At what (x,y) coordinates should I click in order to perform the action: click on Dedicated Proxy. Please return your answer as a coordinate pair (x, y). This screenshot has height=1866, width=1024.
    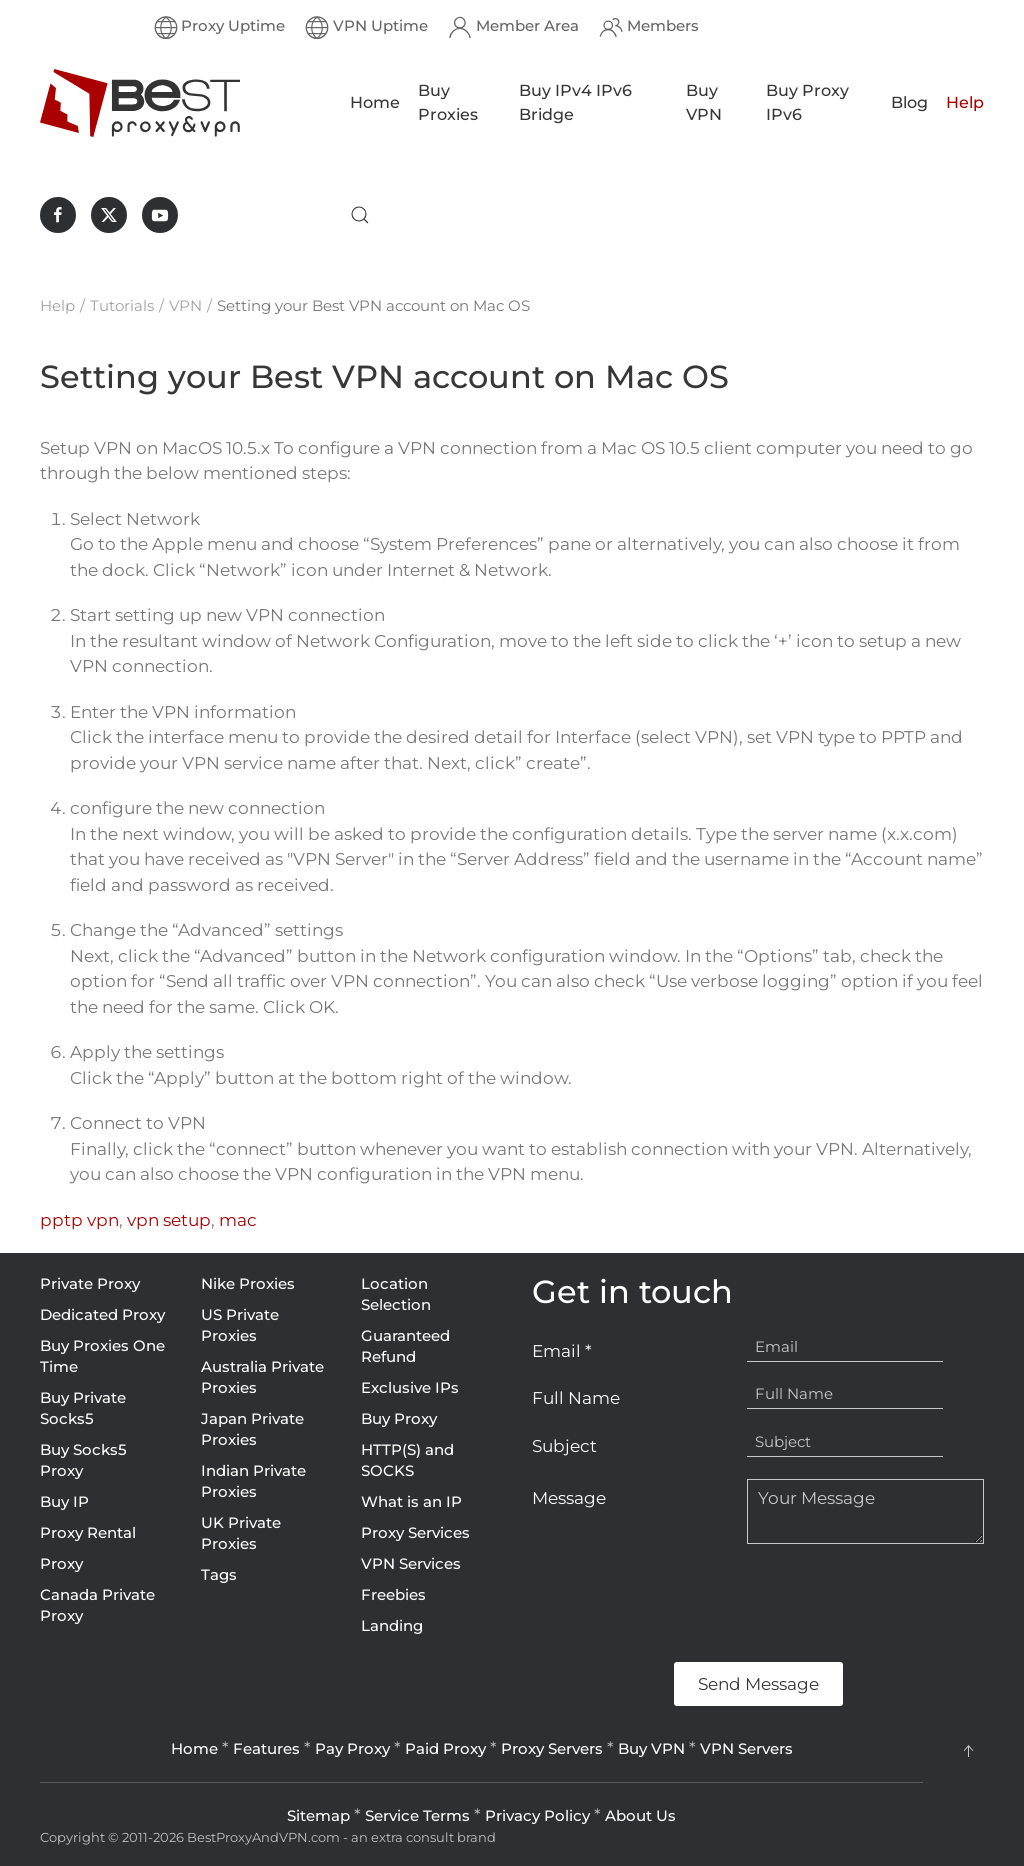
    Looking at the image, I should click on (102, 1314).